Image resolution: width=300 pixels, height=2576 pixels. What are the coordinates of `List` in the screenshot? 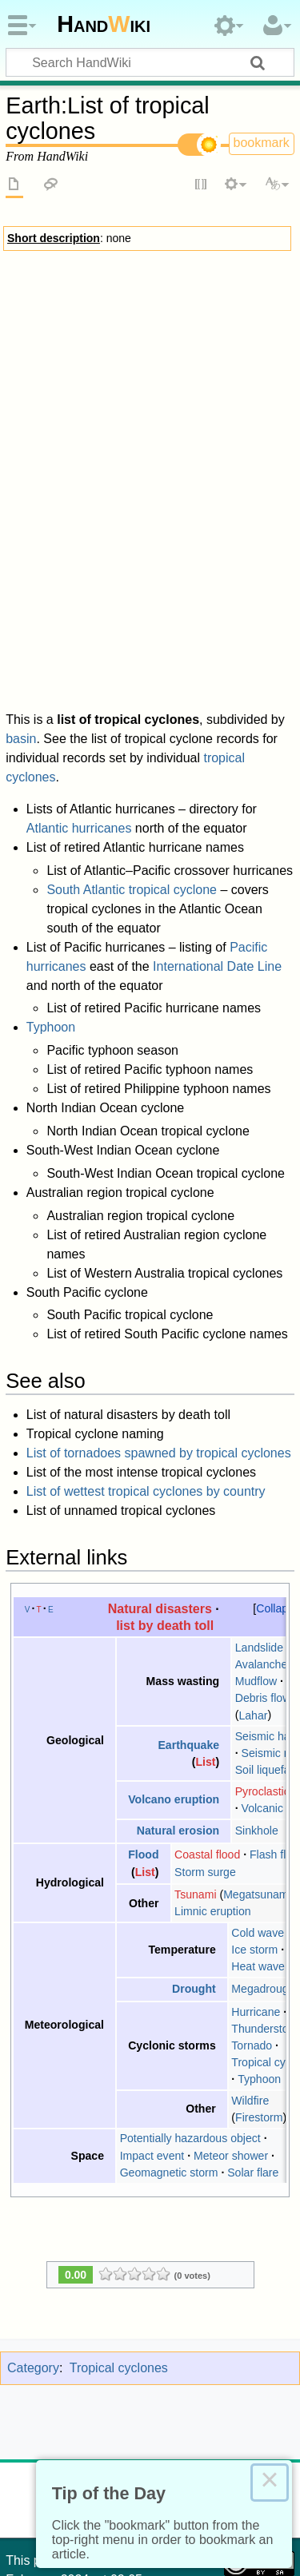 It's located at (205, 1633).